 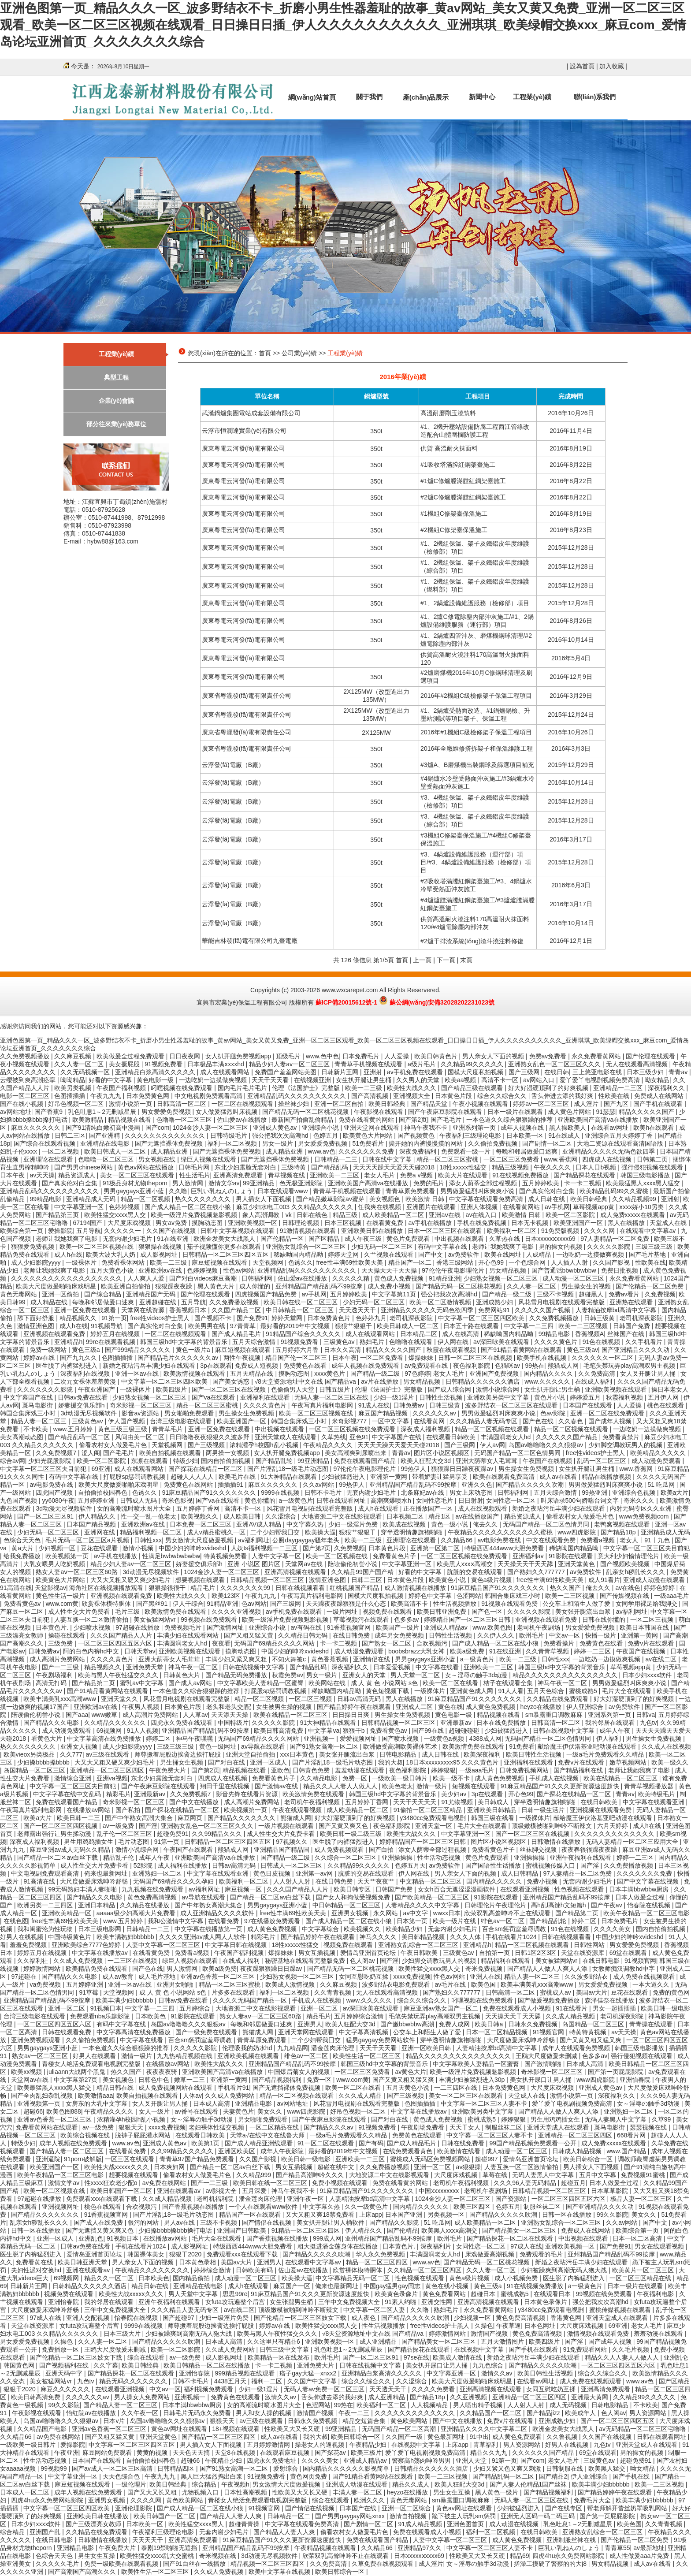 What do you see at coordinates (325, 2389) in the screenshot?
I see `无码人妻av免费一区二区三区` at bounding box center [325, 2389].